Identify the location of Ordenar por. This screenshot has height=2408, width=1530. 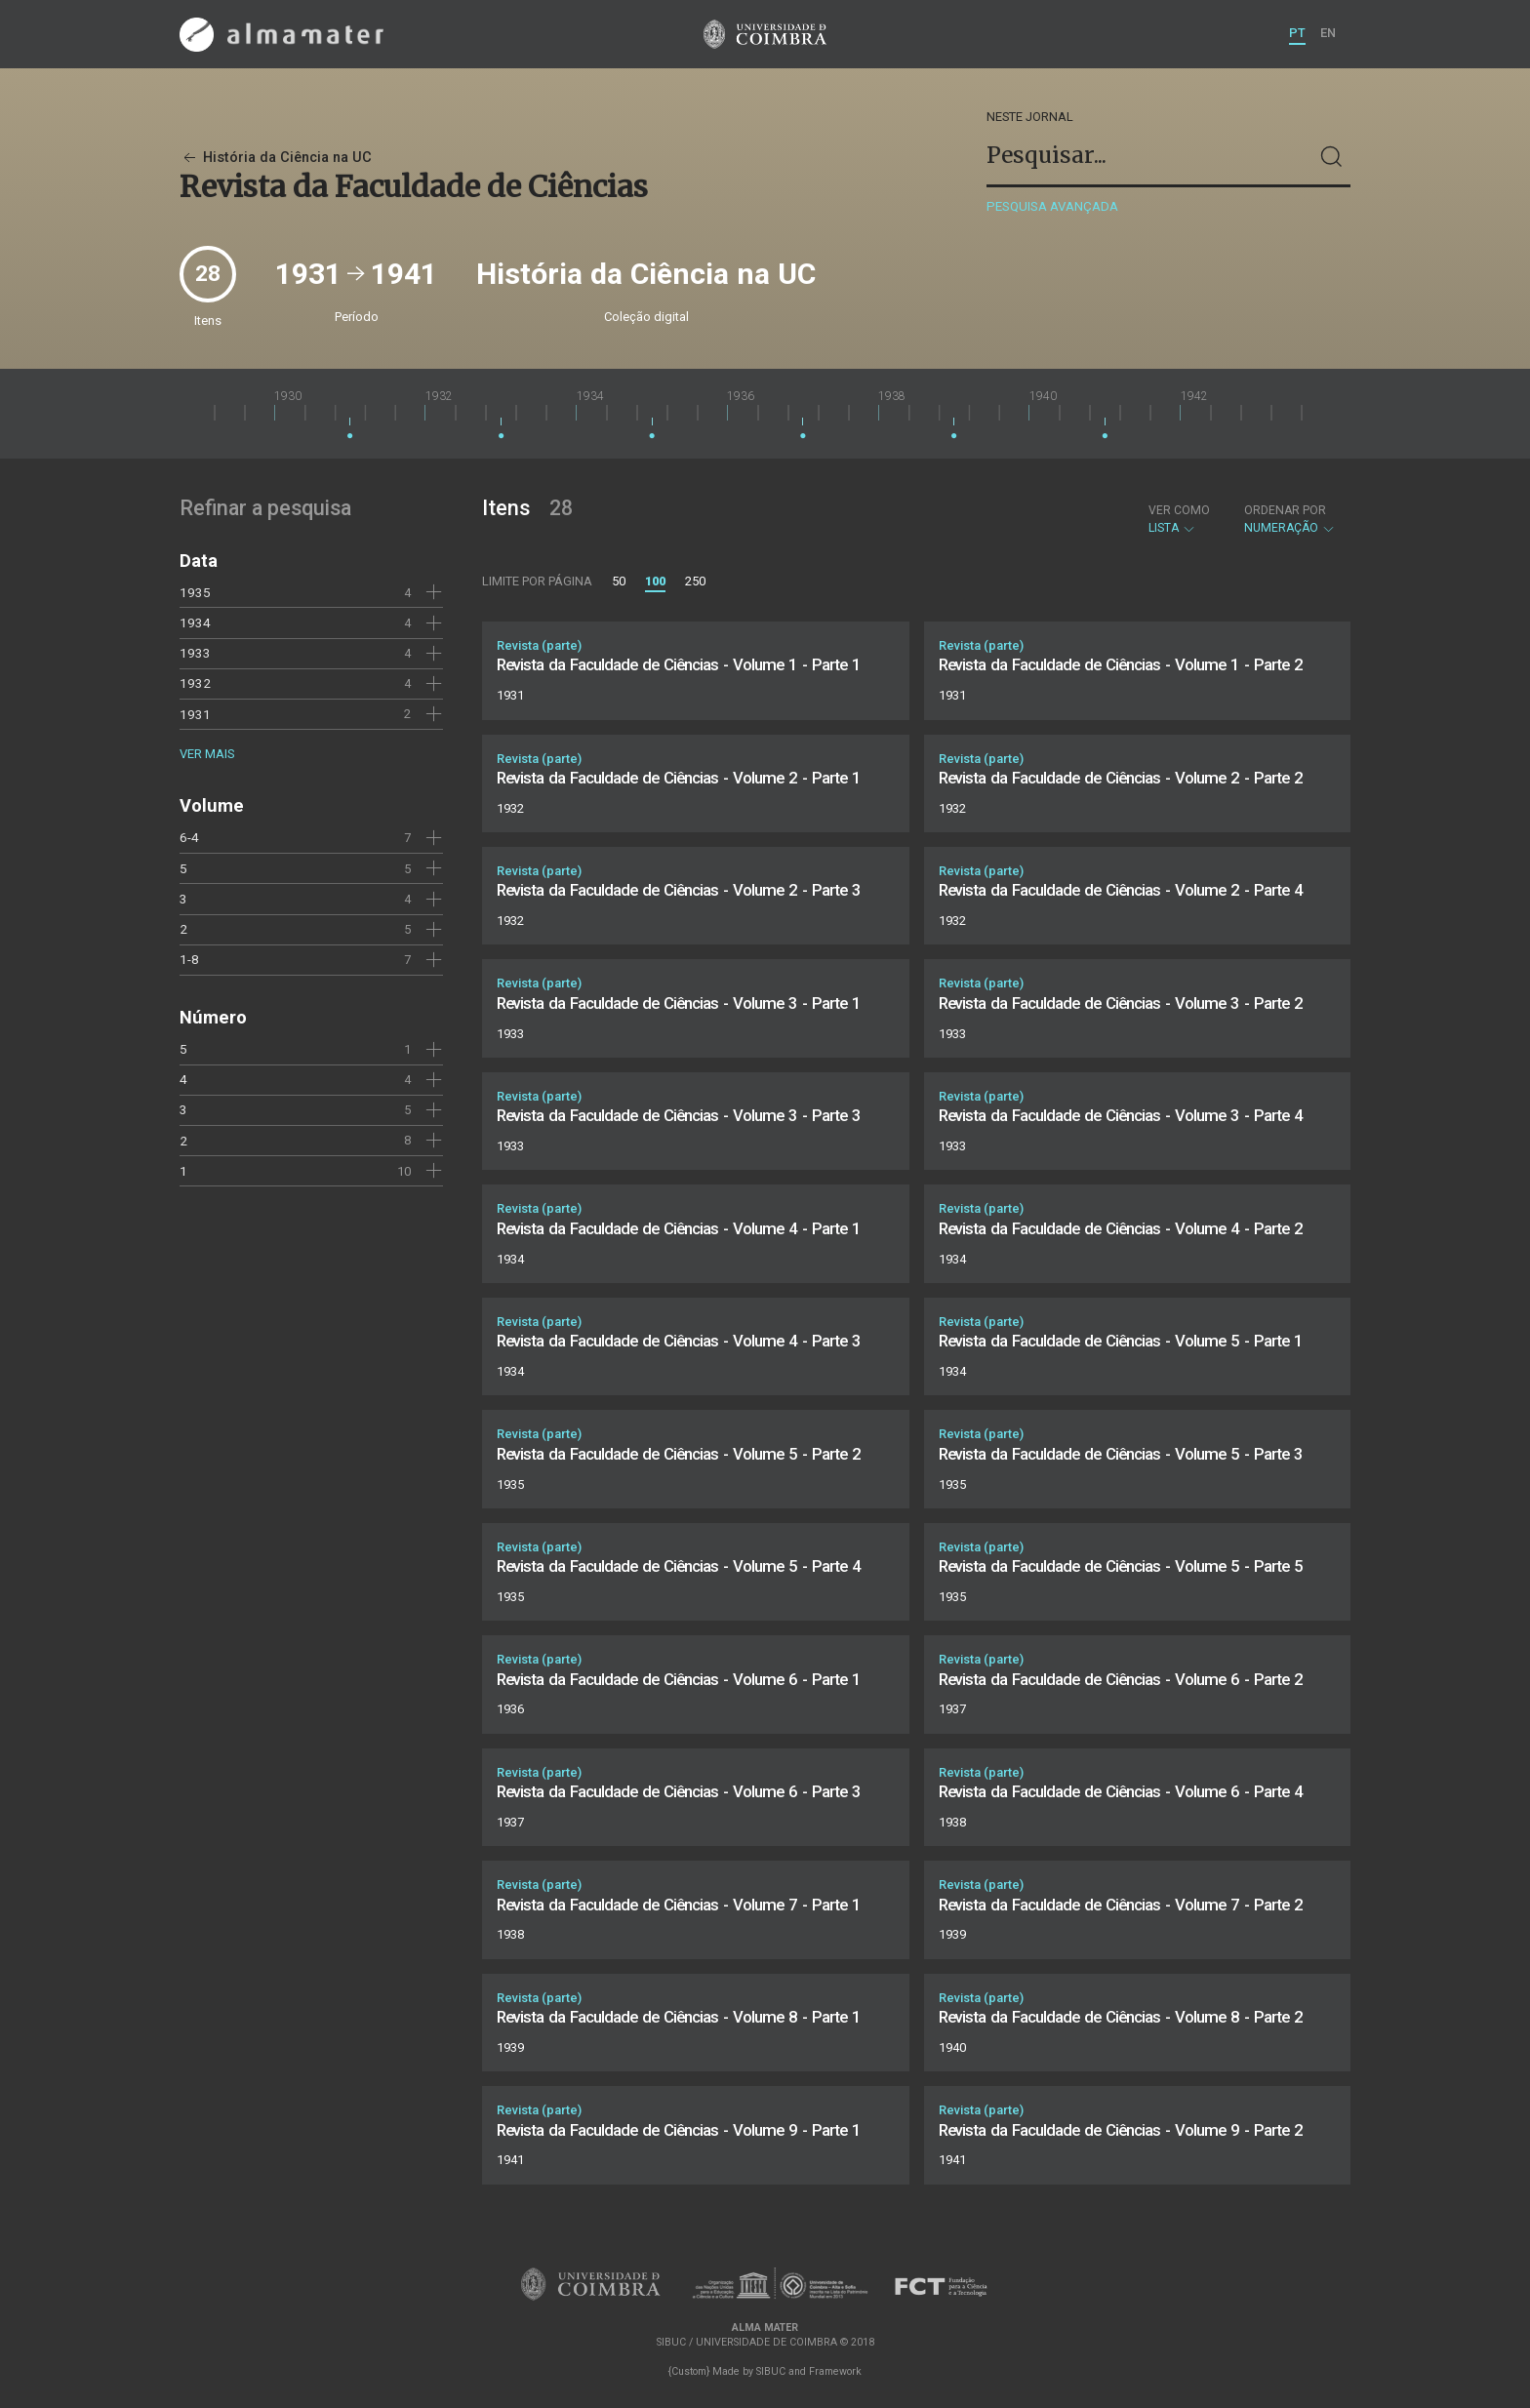
(1285, 510).